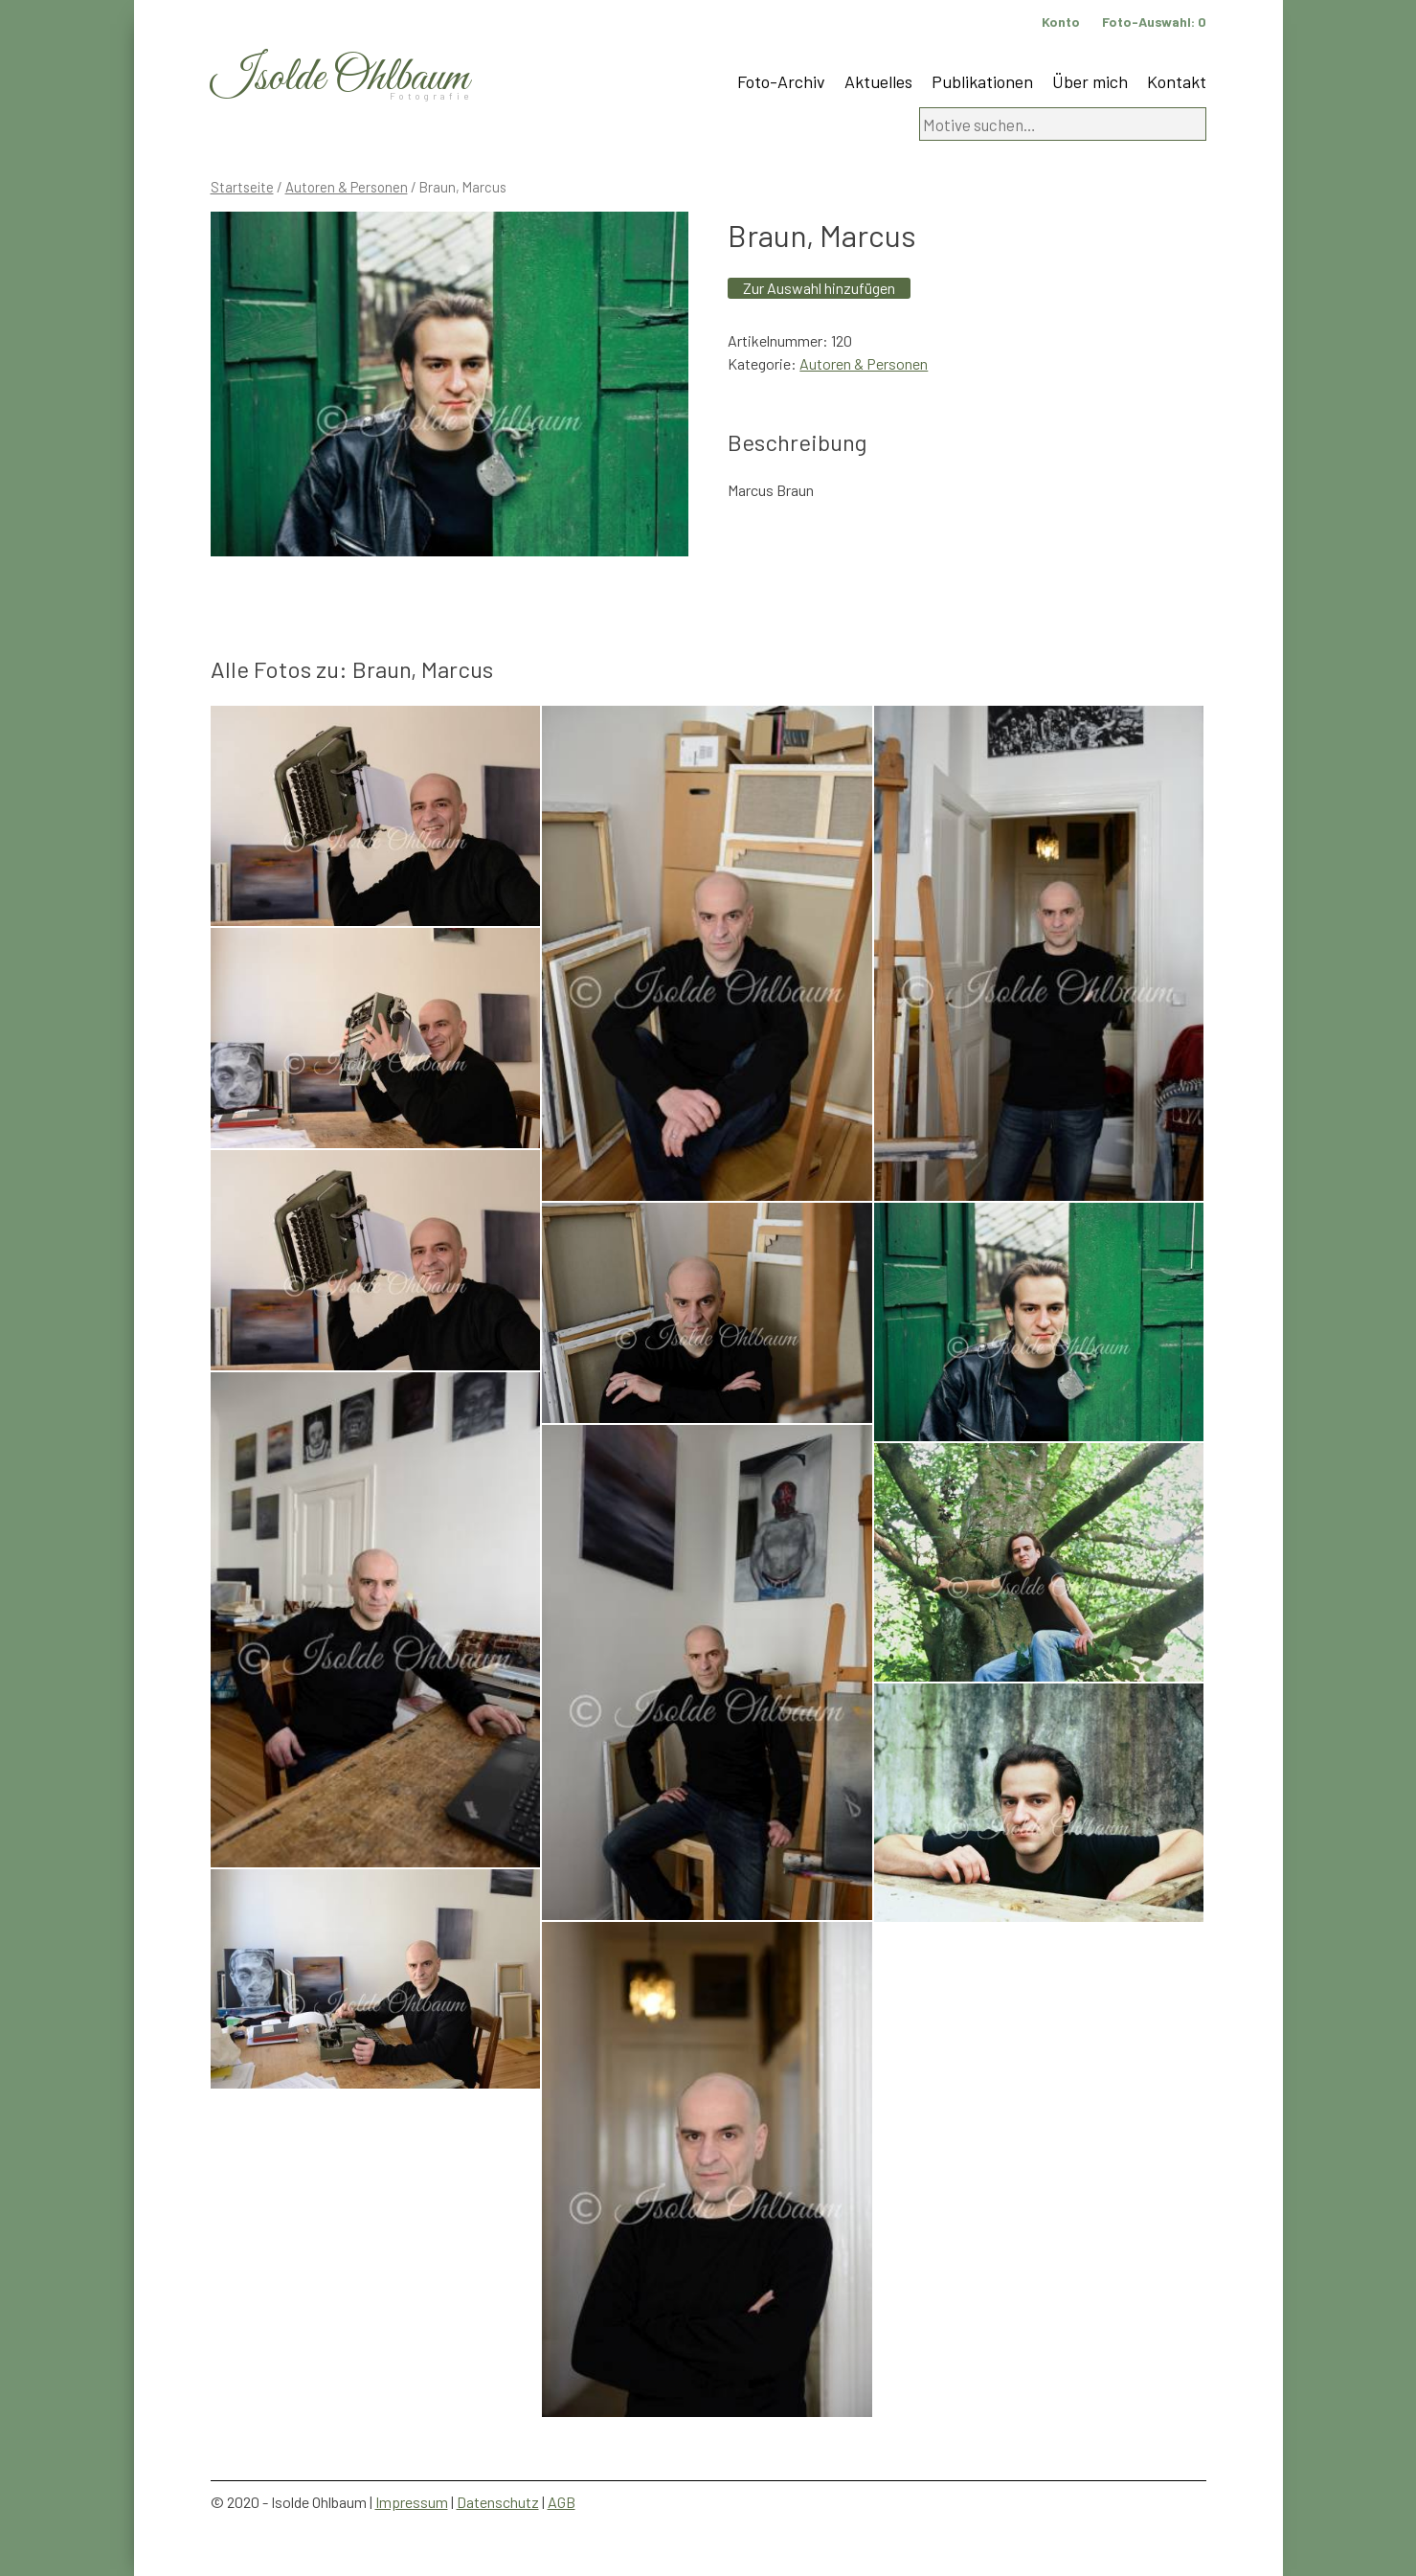 The image size is (1416, 2576). I want to click on Autoren & Personen, so click(346, 186).